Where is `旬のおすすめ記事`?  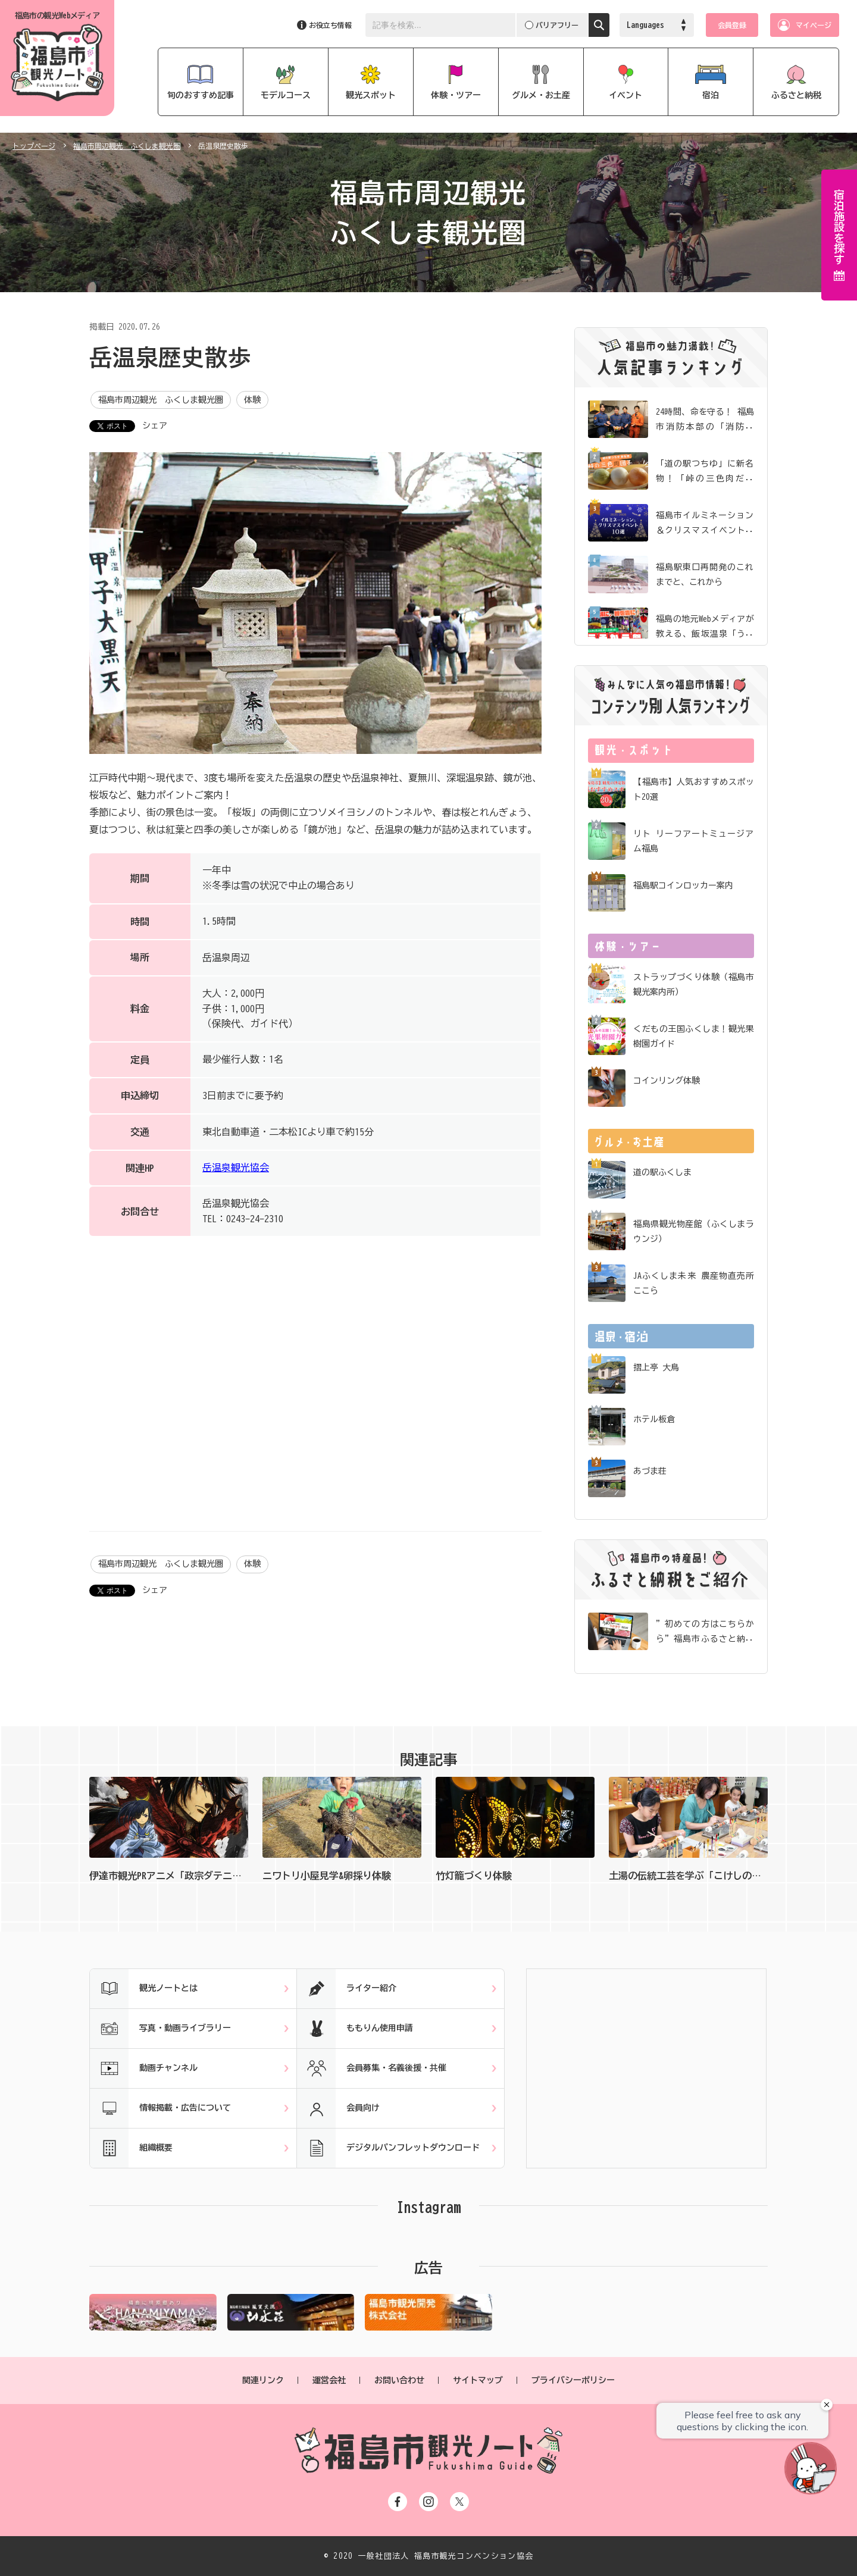 旬のおすすめ記事 is located at coordinates (200, 95).